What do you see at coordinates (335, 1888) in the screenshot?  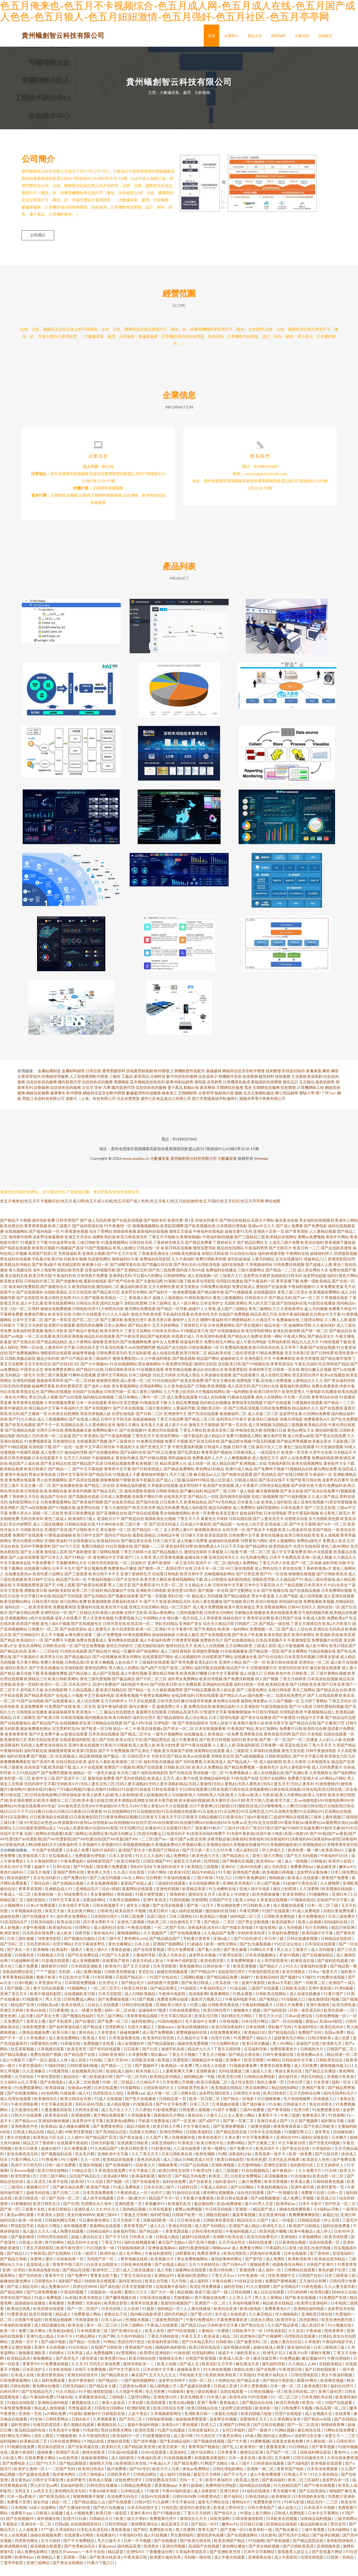 I see `青青国产免费看` at bounding box center [335, 1888].